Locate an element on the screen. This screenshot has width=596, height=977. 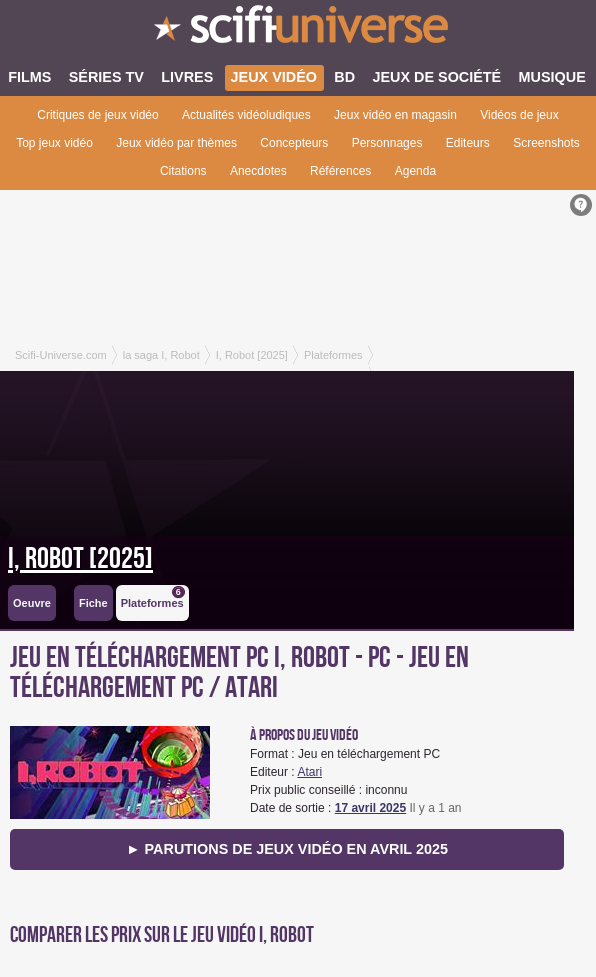
Actualités vidéoludiques is located at coordinates (246, 115).